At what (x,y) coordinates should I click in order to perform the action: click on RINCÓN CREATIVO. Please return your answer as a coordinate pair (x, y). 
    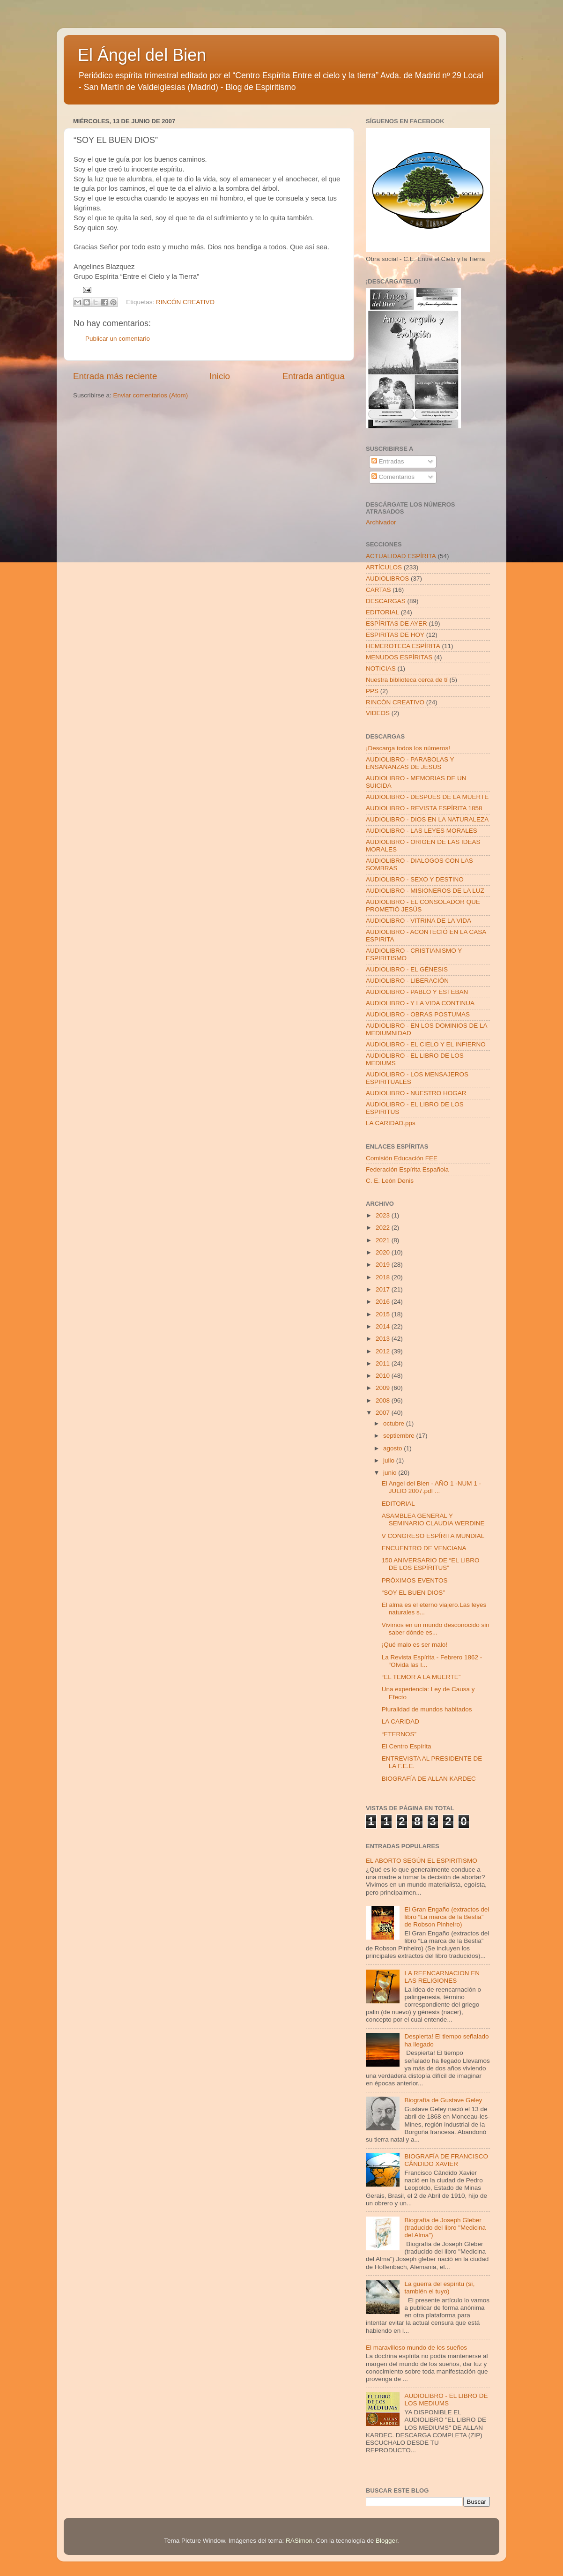
    Looking at the image, I should click on (185, 302).